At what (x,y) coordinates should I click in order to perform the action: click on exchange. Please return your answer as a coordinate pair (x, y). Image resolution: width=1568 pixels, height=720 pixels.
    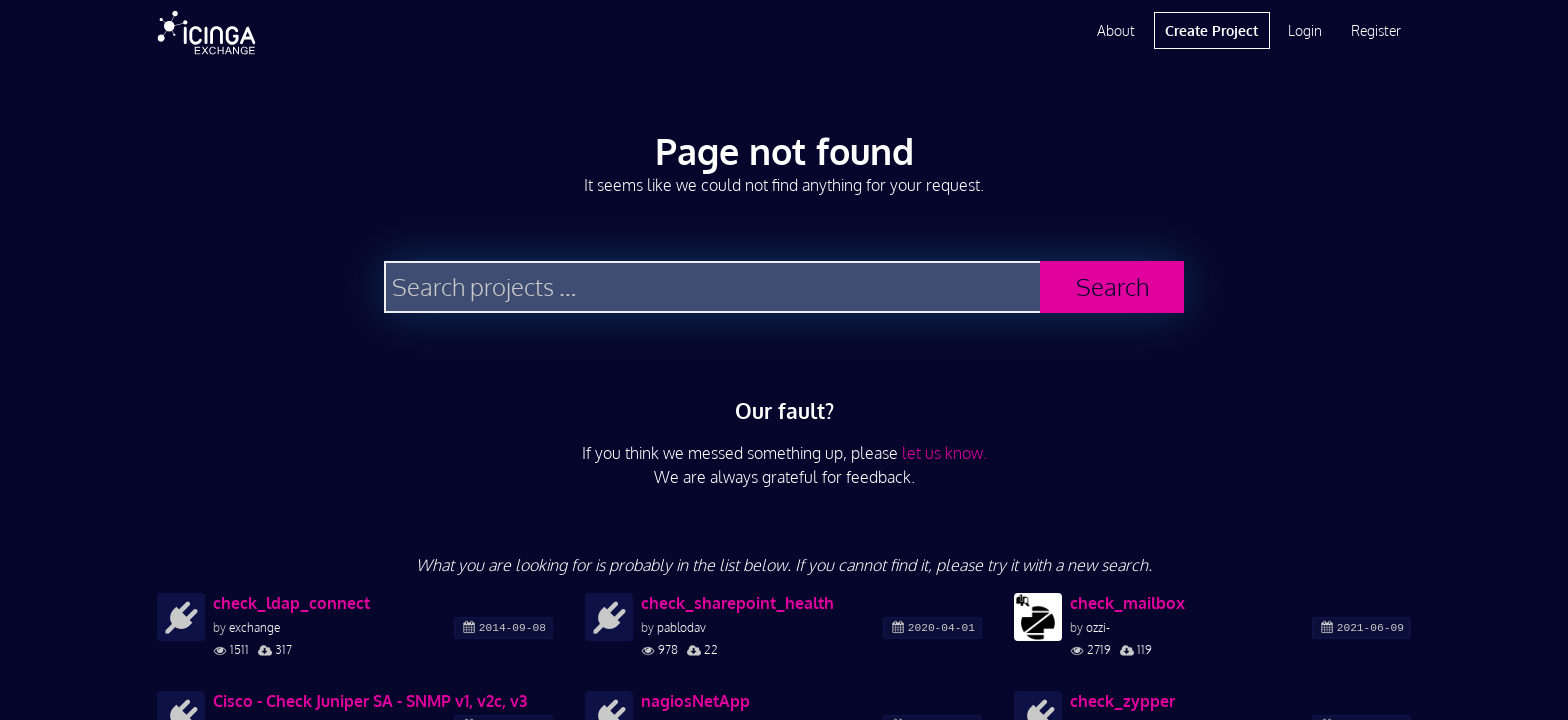
    Looking at the image, I should click on (254, 627).